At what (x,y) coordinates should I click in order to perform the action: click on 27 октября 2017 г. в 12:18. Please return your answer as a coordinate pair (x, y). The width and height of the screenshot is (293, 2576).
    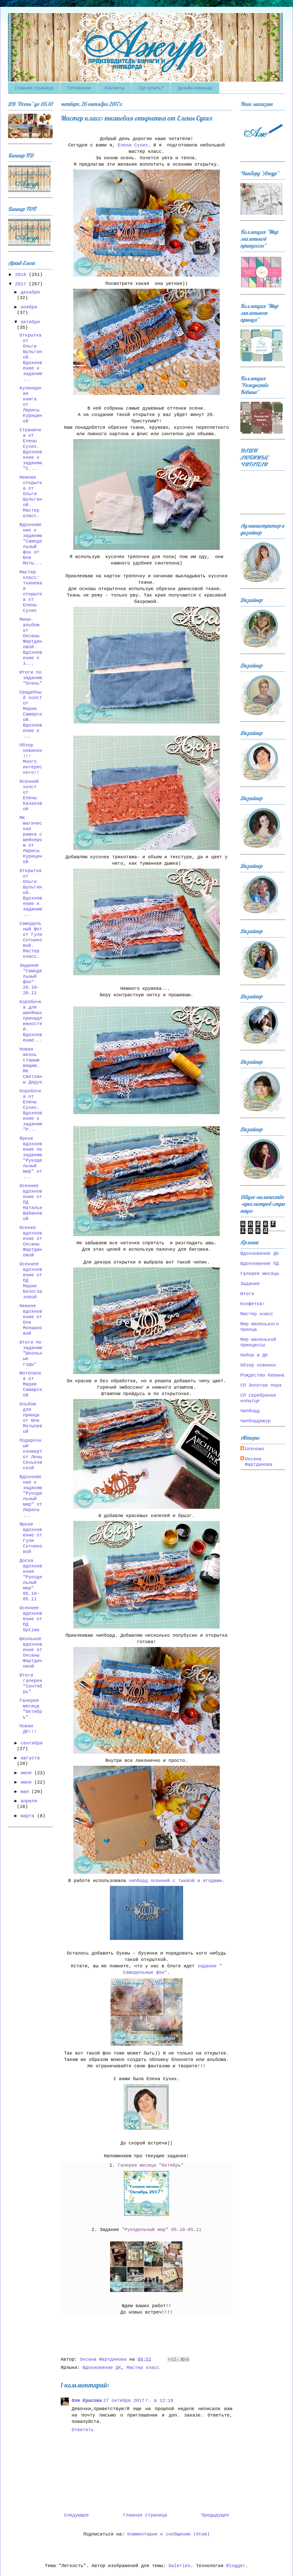
    Looking at the image, I should click on (138, 2400).